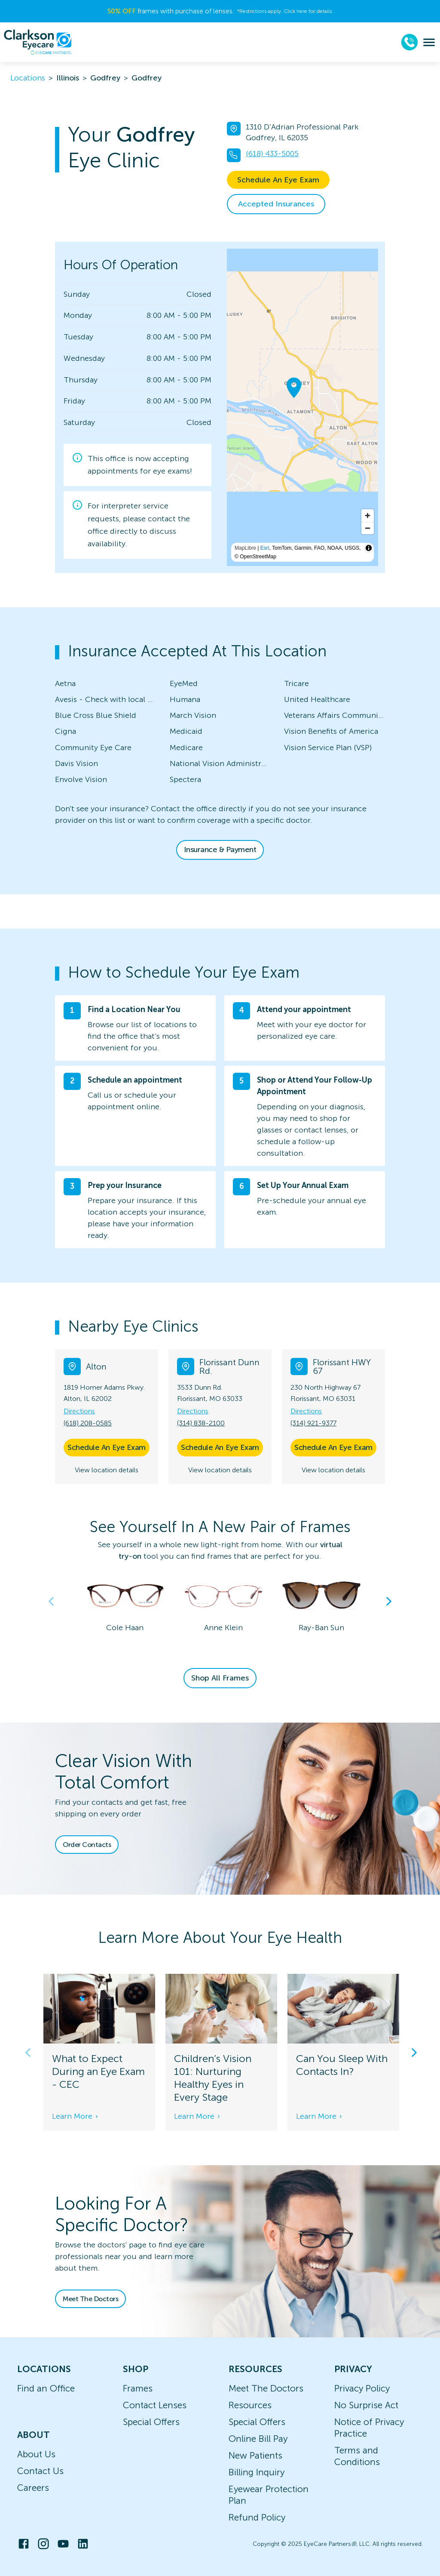  I want to click on Insurance & Payment, so click(220, 849).